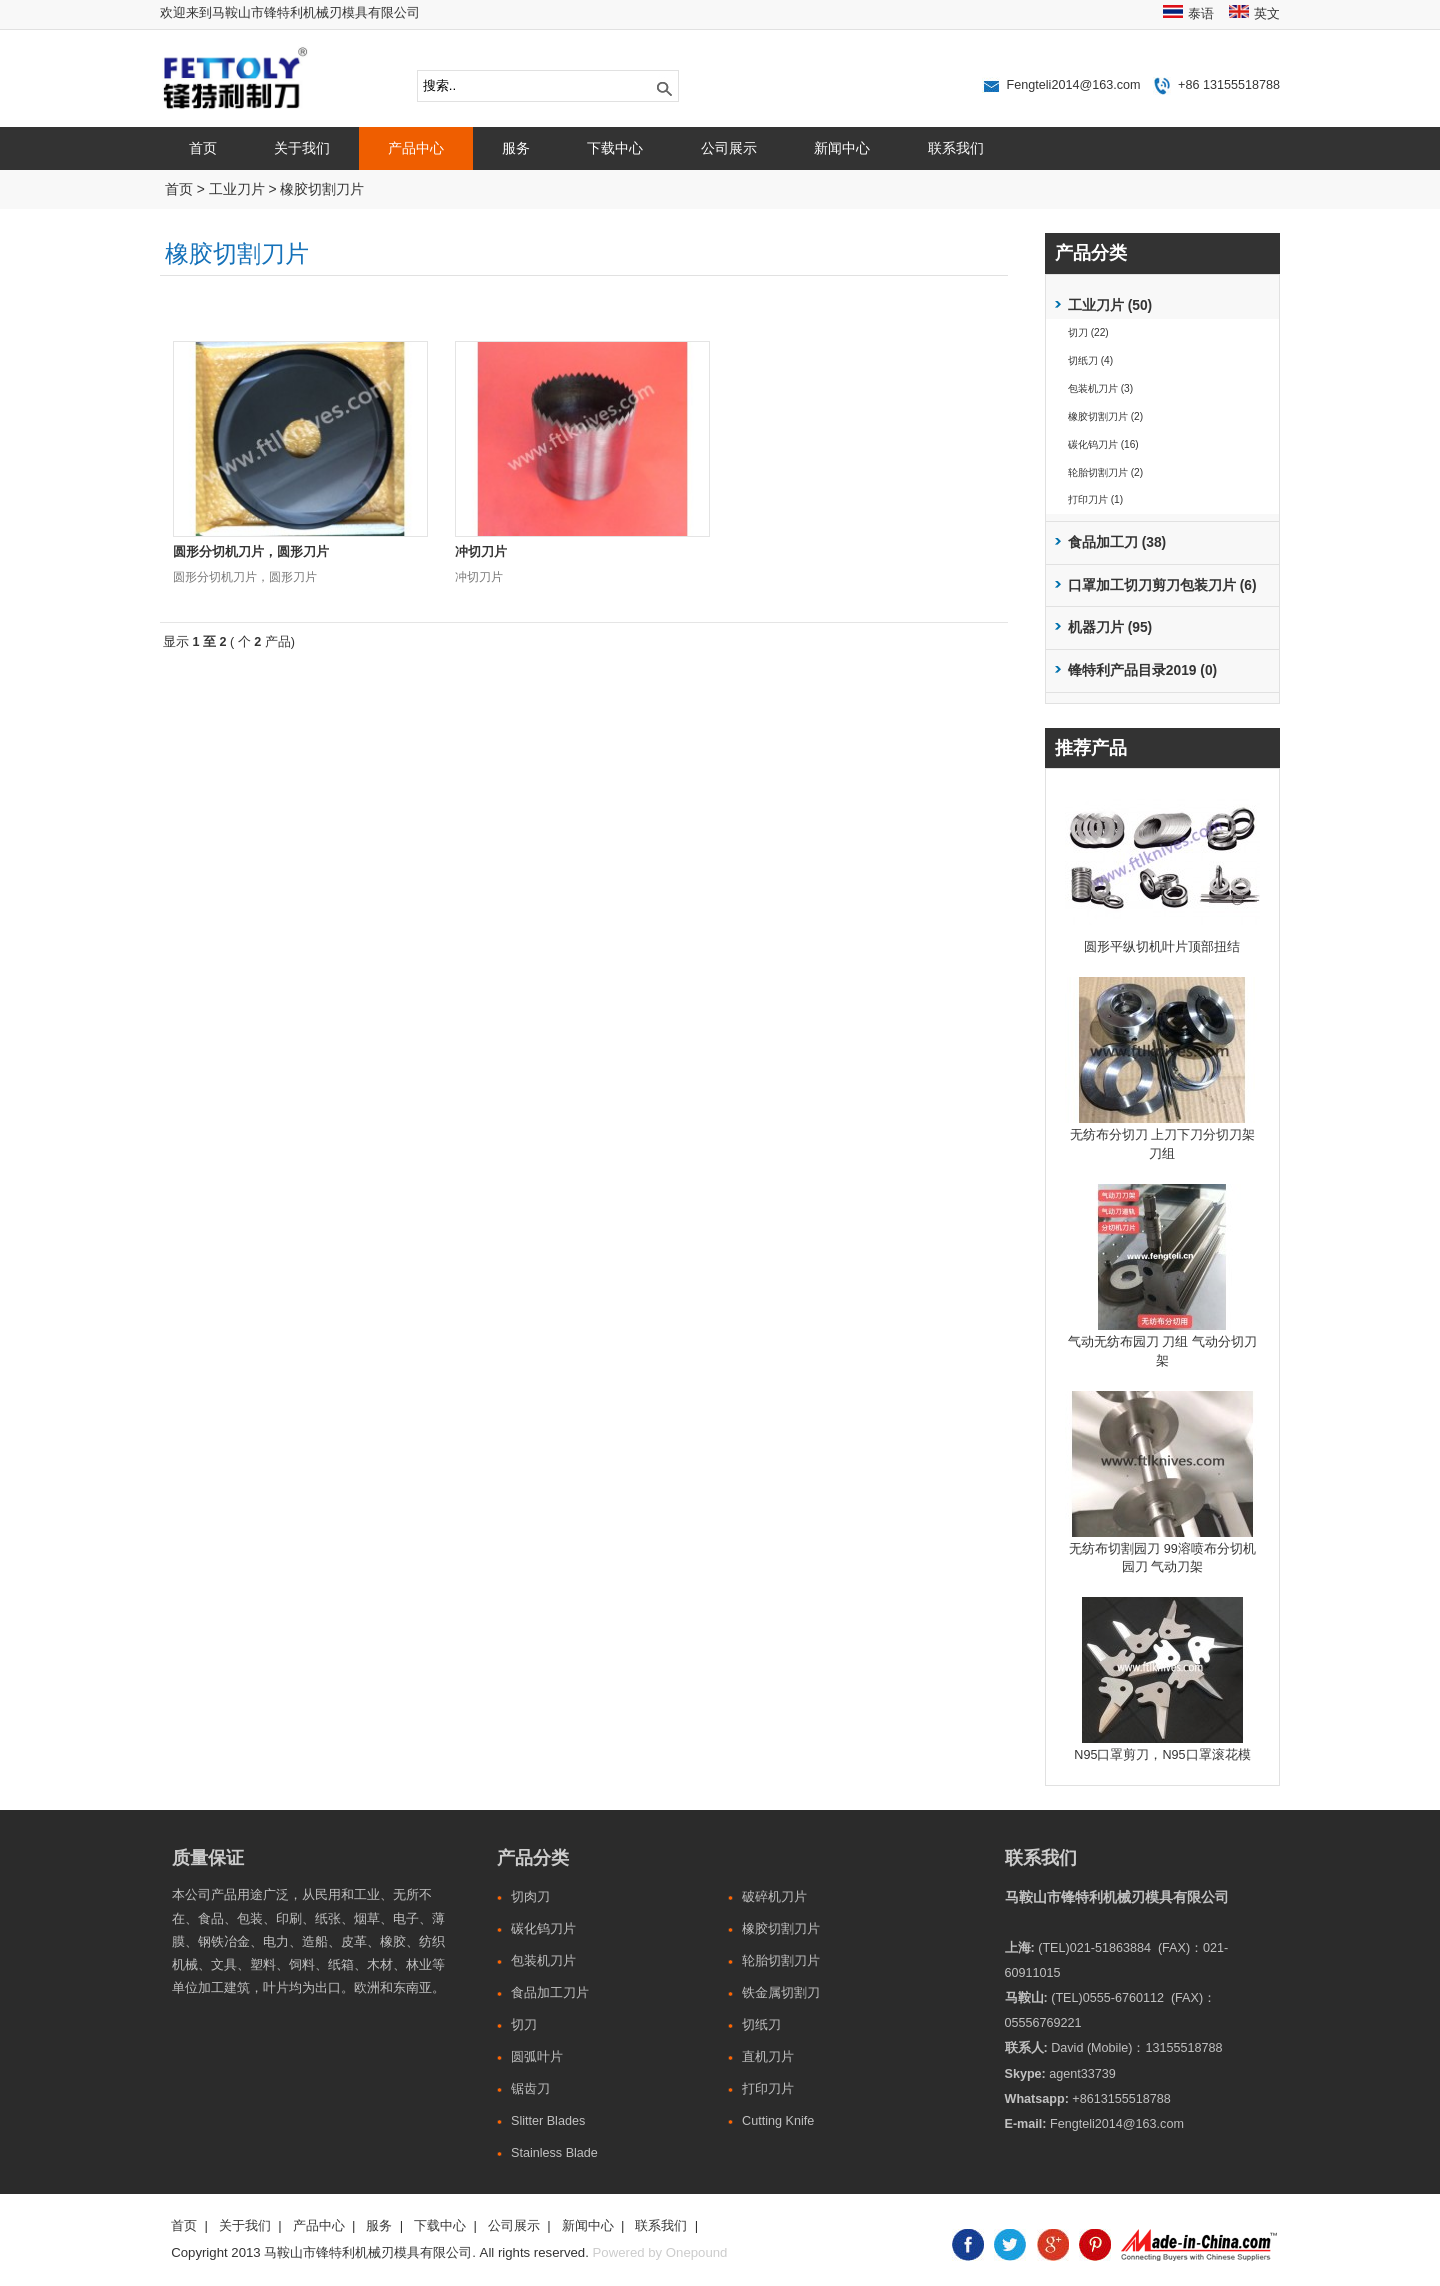 Image resolution: width=1440 pixels, height=2286 pixels. What do you see at coordinates (481, 552) in the screenshot?
I see `冲切刀片` at bounding box center [481, 552].